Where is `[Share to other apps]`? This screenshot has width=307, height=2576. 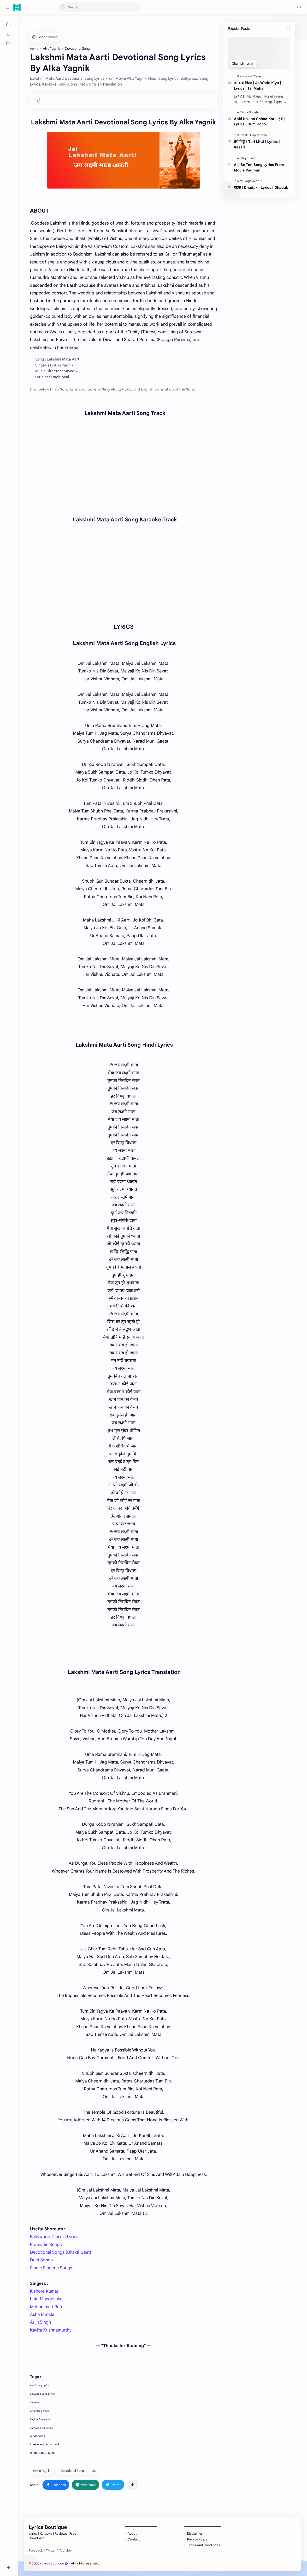 [Share to other apps] is located at coordinates (132, 2485).